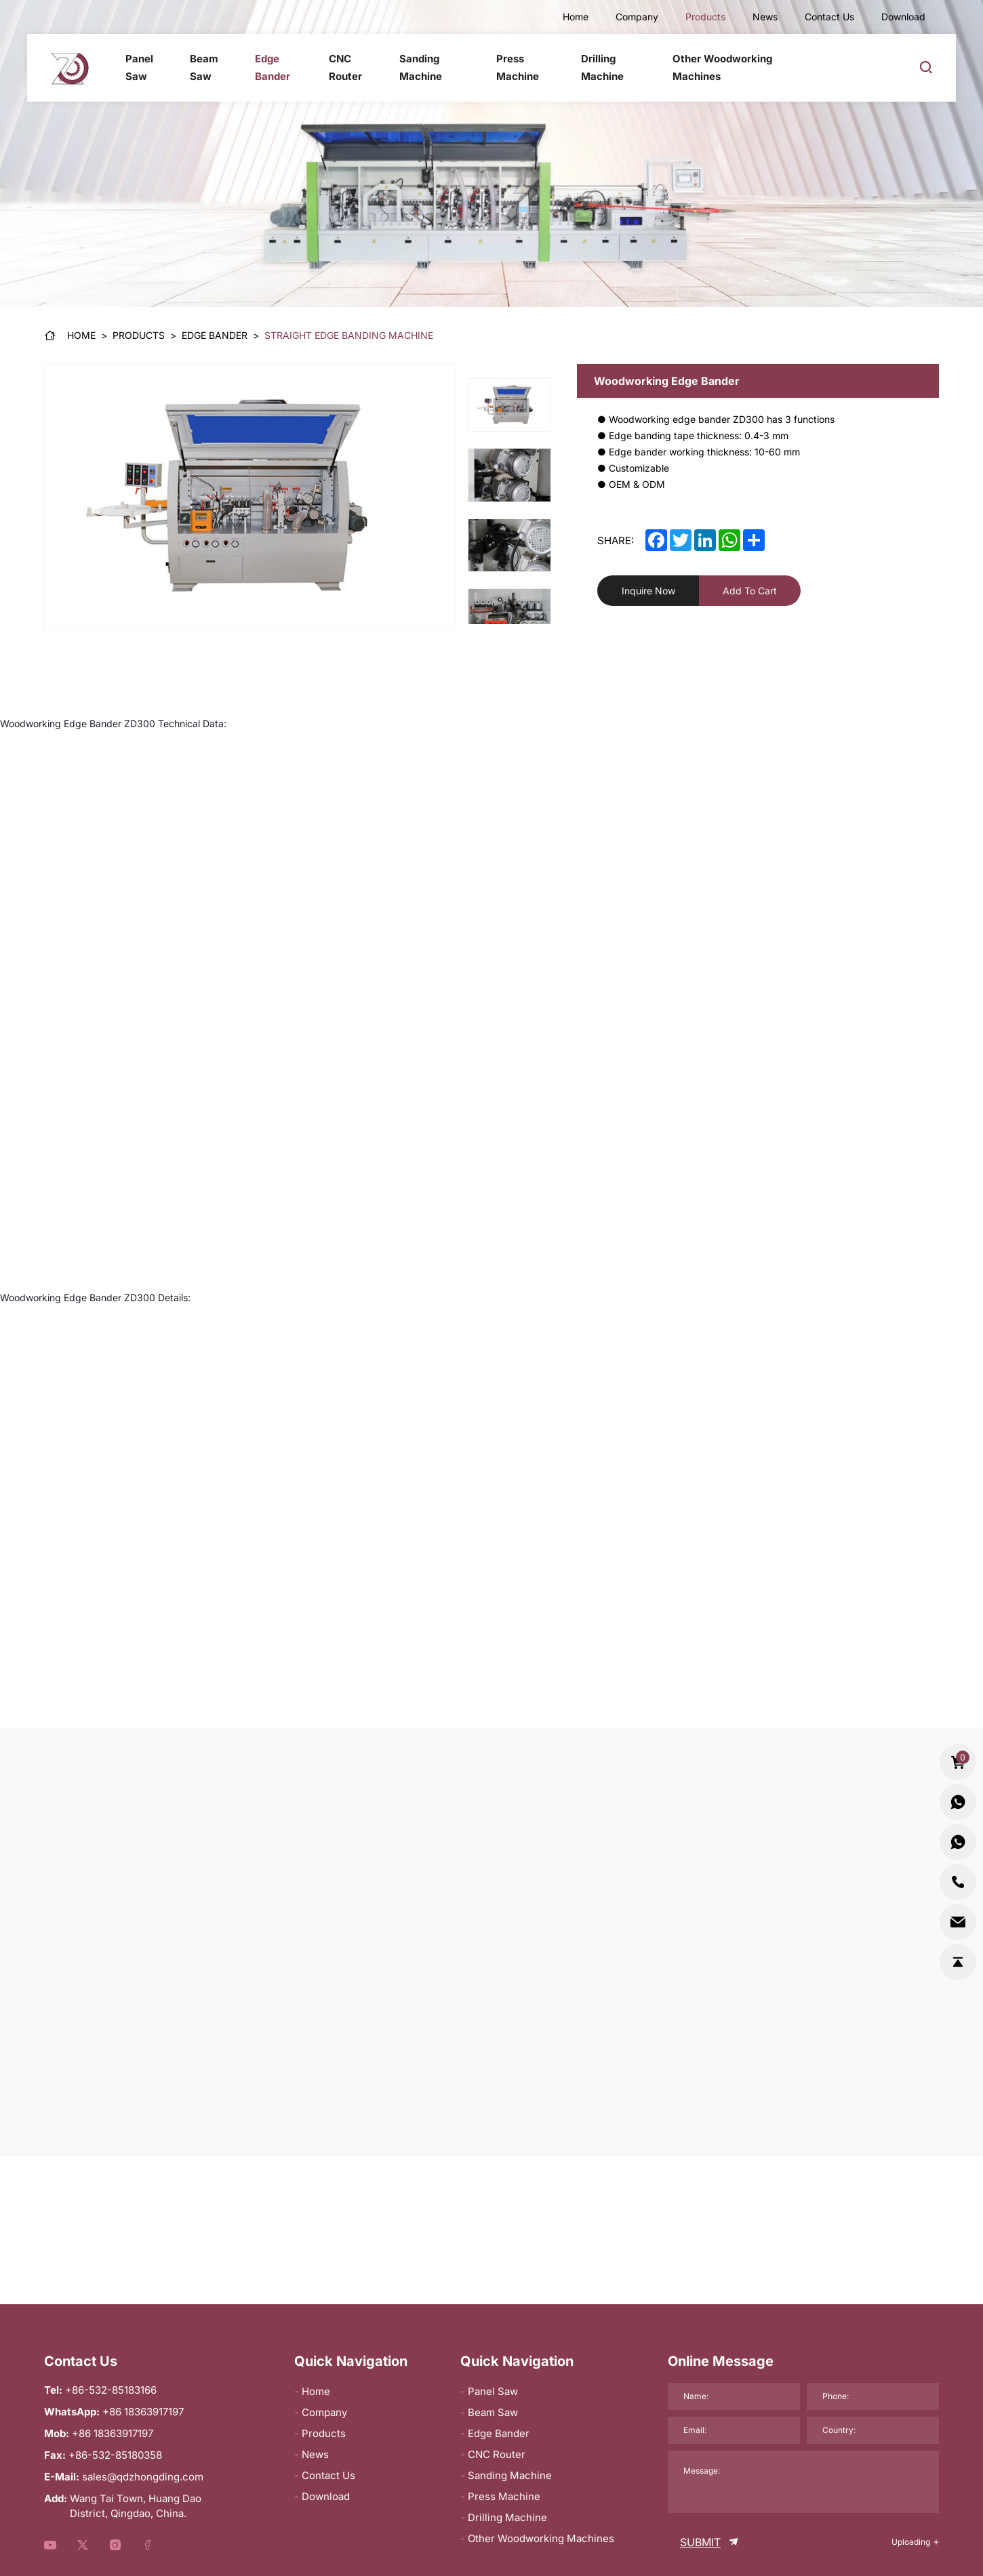 This screenshot has width=983, height=2576. What do you see at coordinates (139, 335) in the screenshot?
I see `[Products]` at bounding box center [139, 335].